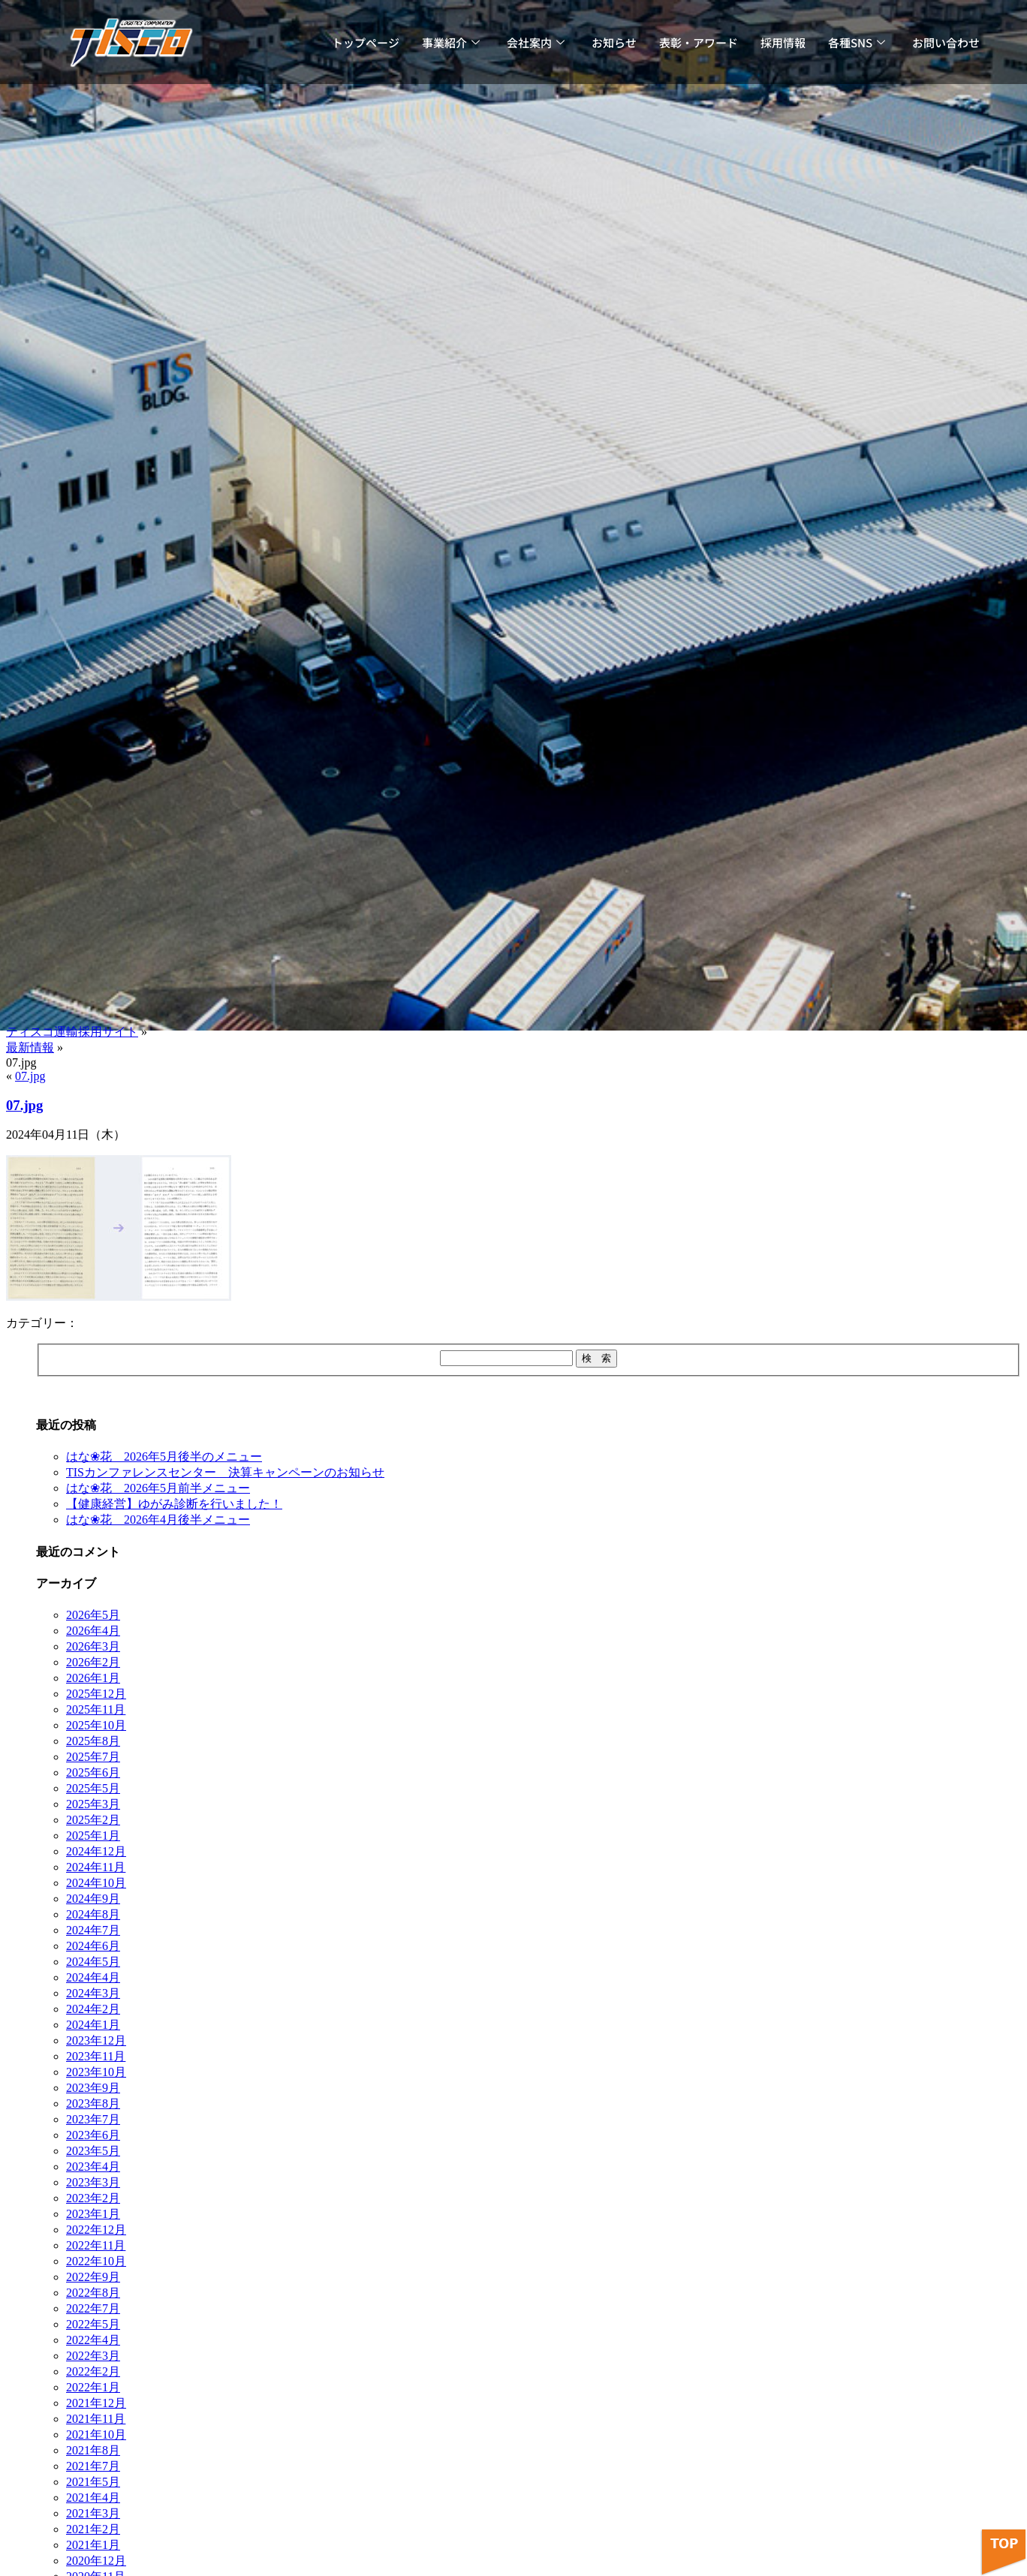 Image resolution: width=1027 pixels, height=2576 pixels. I want to click on 2021年8月, so click(93, 2450).